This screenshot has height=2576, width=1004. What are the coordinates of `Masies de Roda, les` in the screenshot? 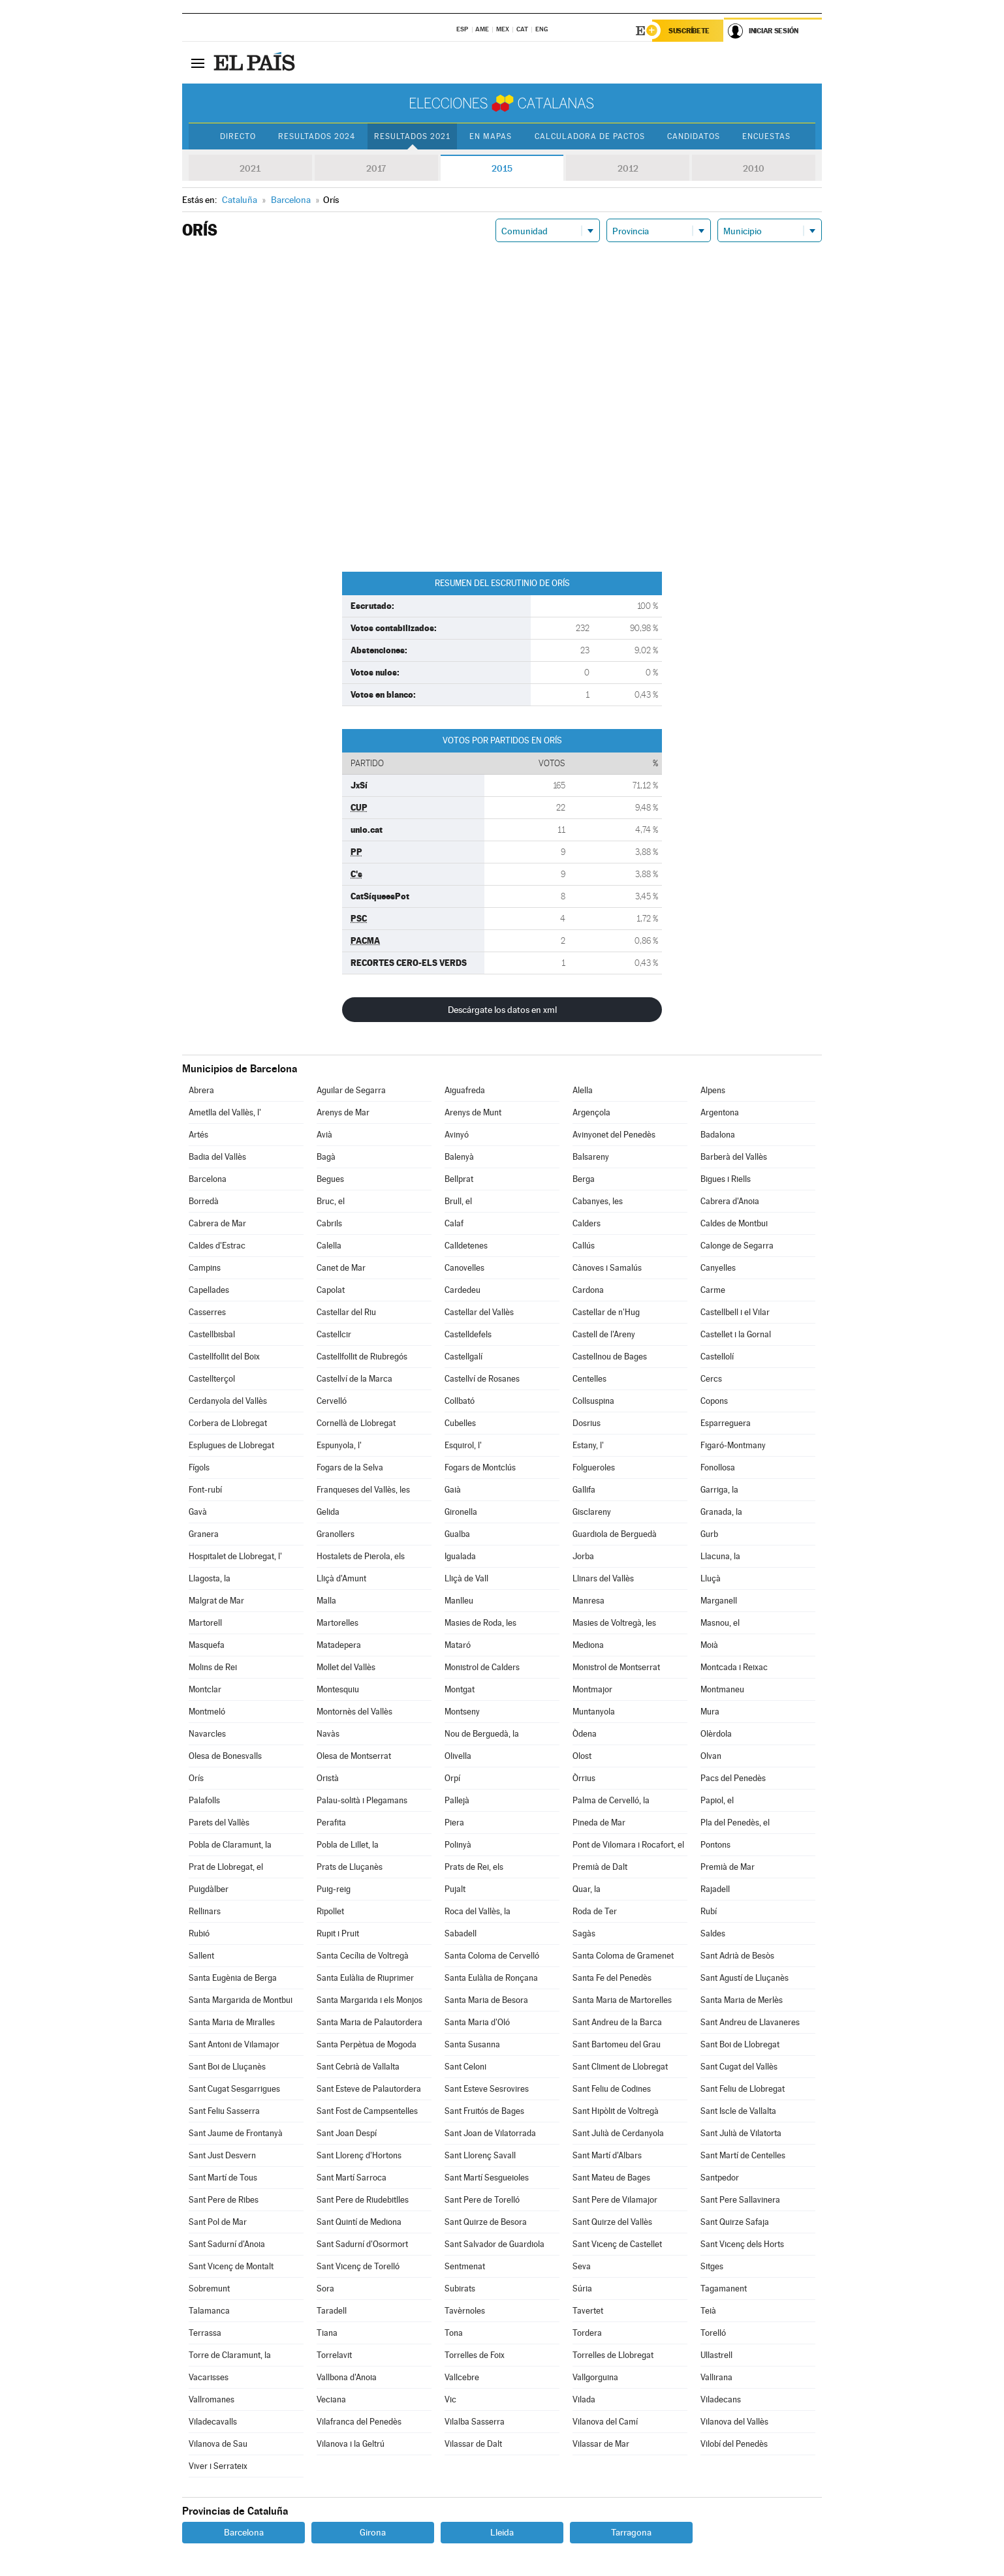 It's located at (480, 1623).